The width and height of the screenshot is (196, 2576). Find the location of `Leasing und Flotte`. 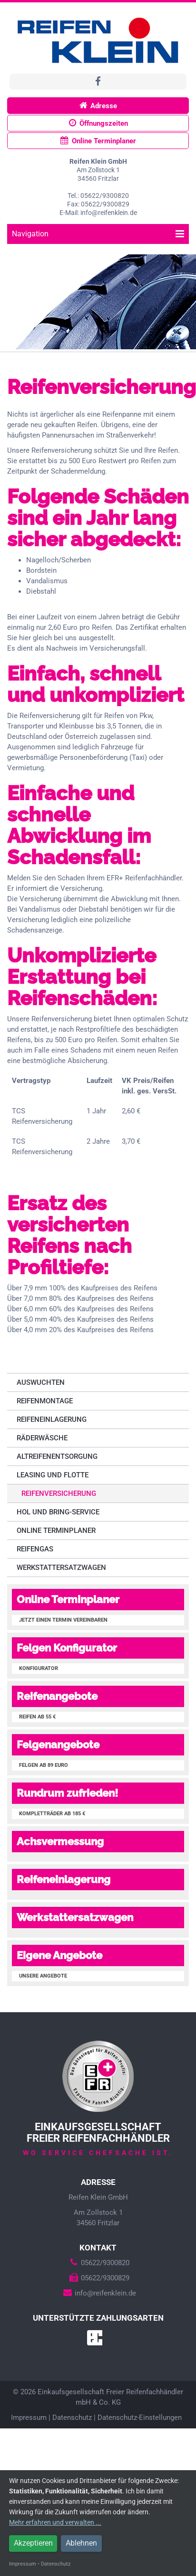

Leasing und Flotte is located at coordinates (52, 1475).